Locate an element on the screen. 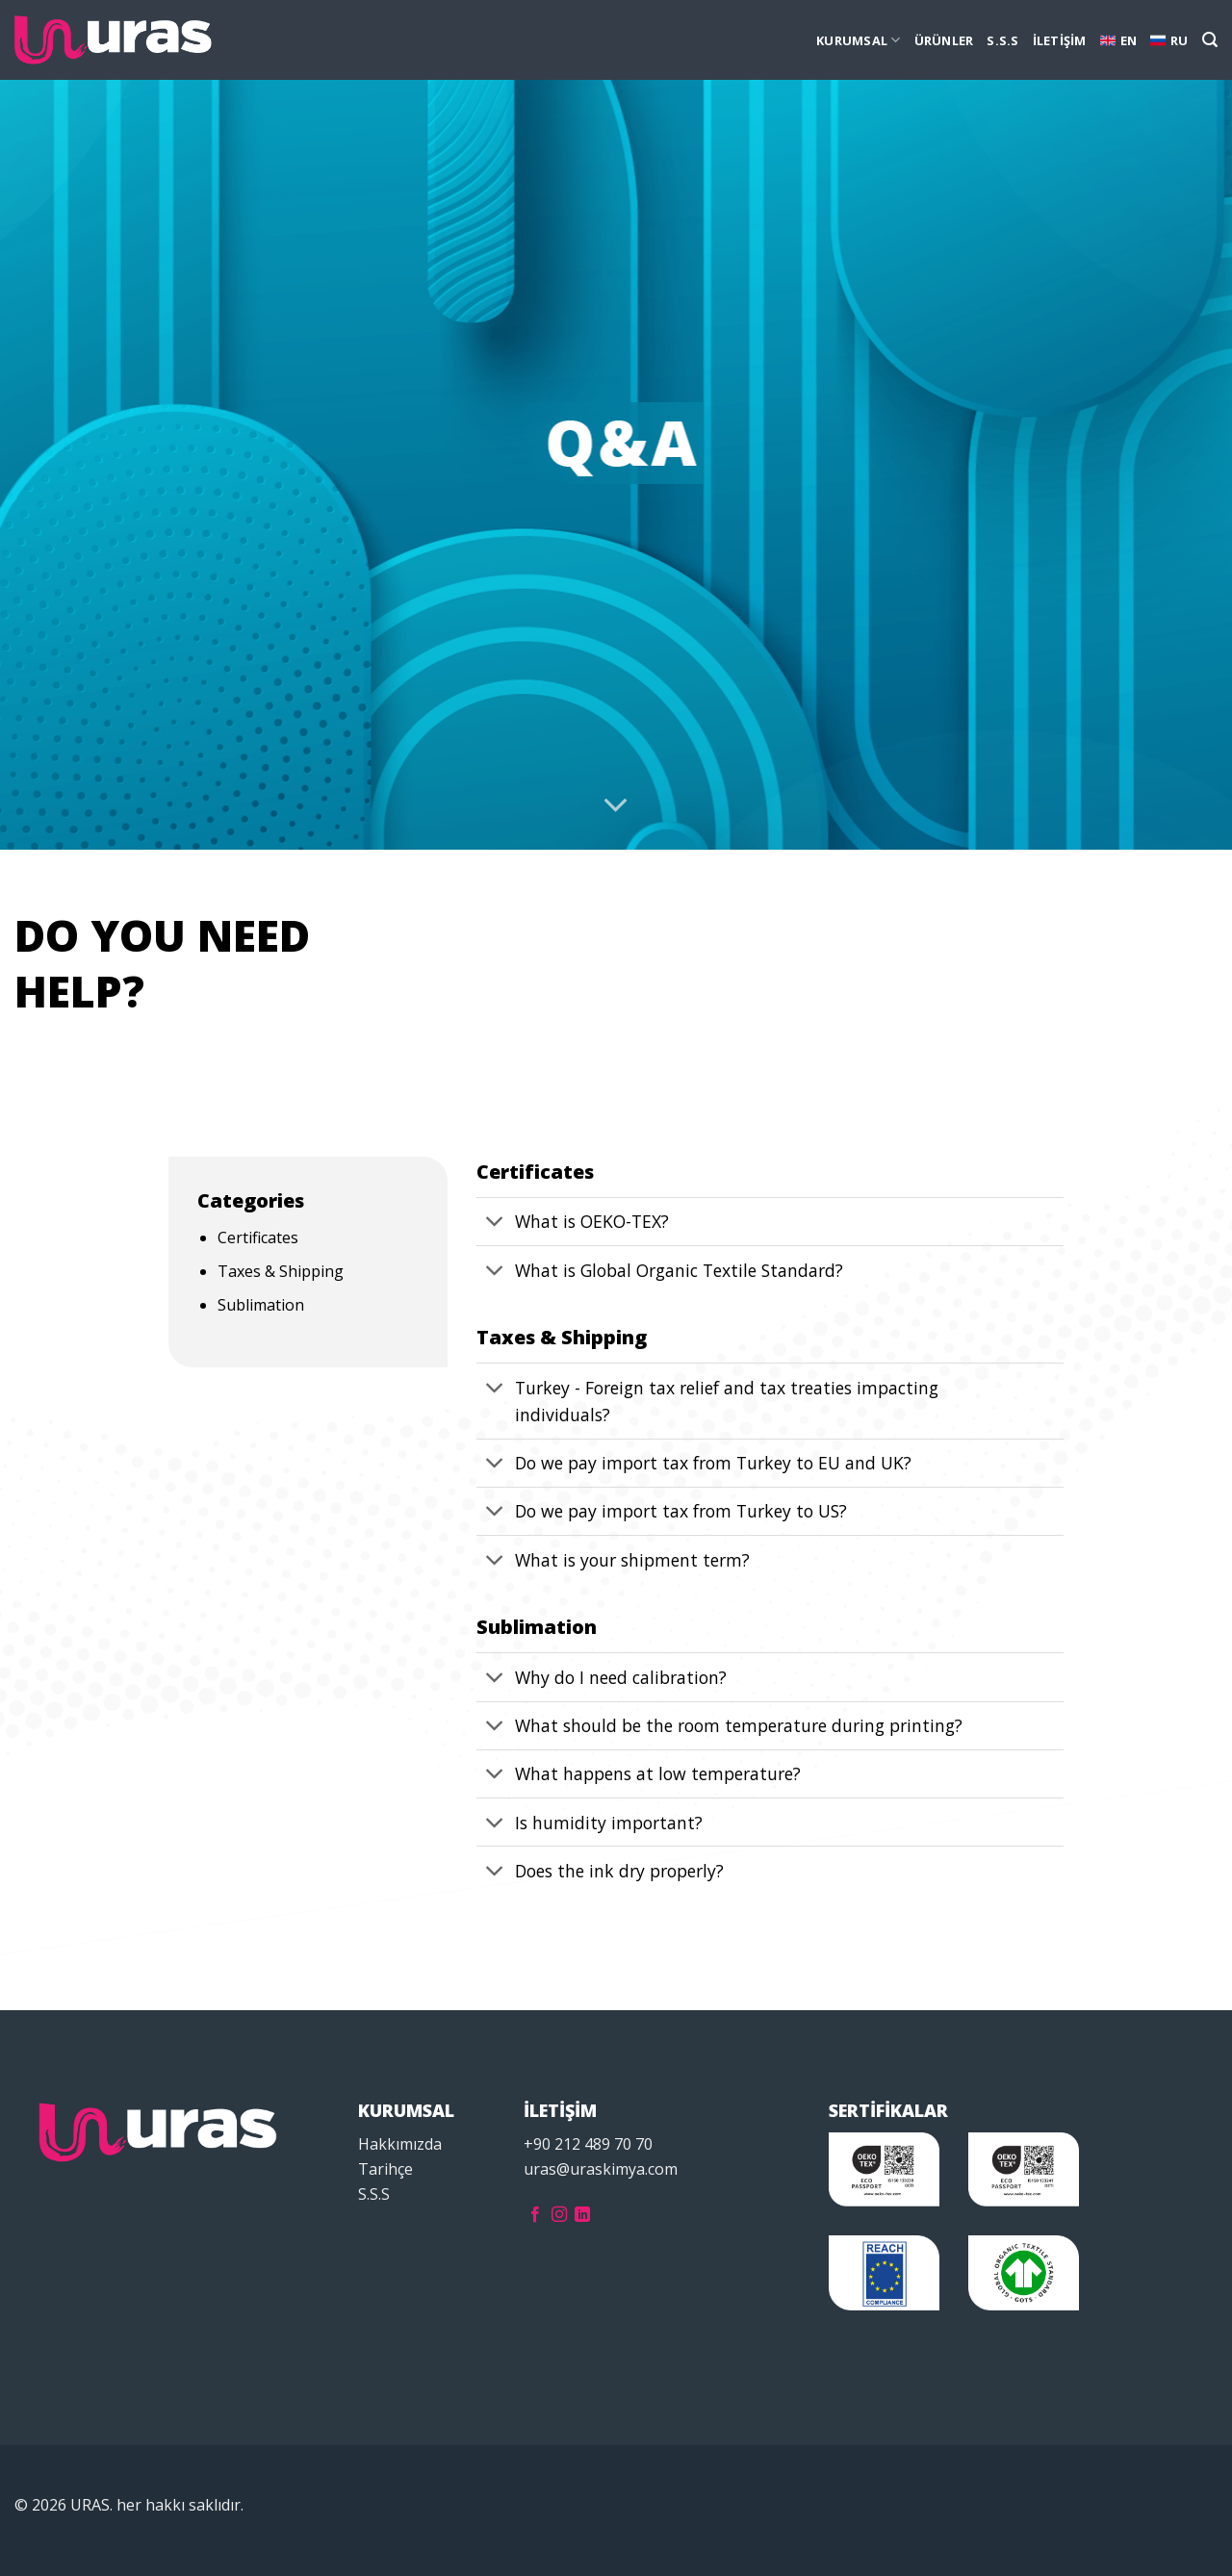  Tarihçe is located at coordinates (385, 2169).